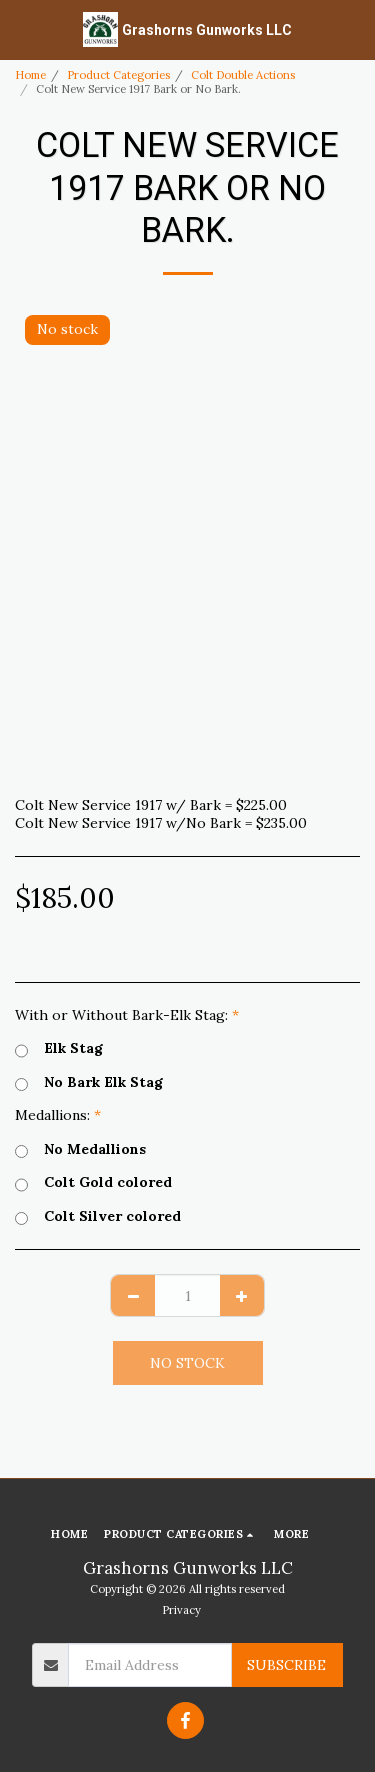 Image resolution: width=375 pixels, height=1772 pixels. I want to click on No Medallions, so click(80, 1150).